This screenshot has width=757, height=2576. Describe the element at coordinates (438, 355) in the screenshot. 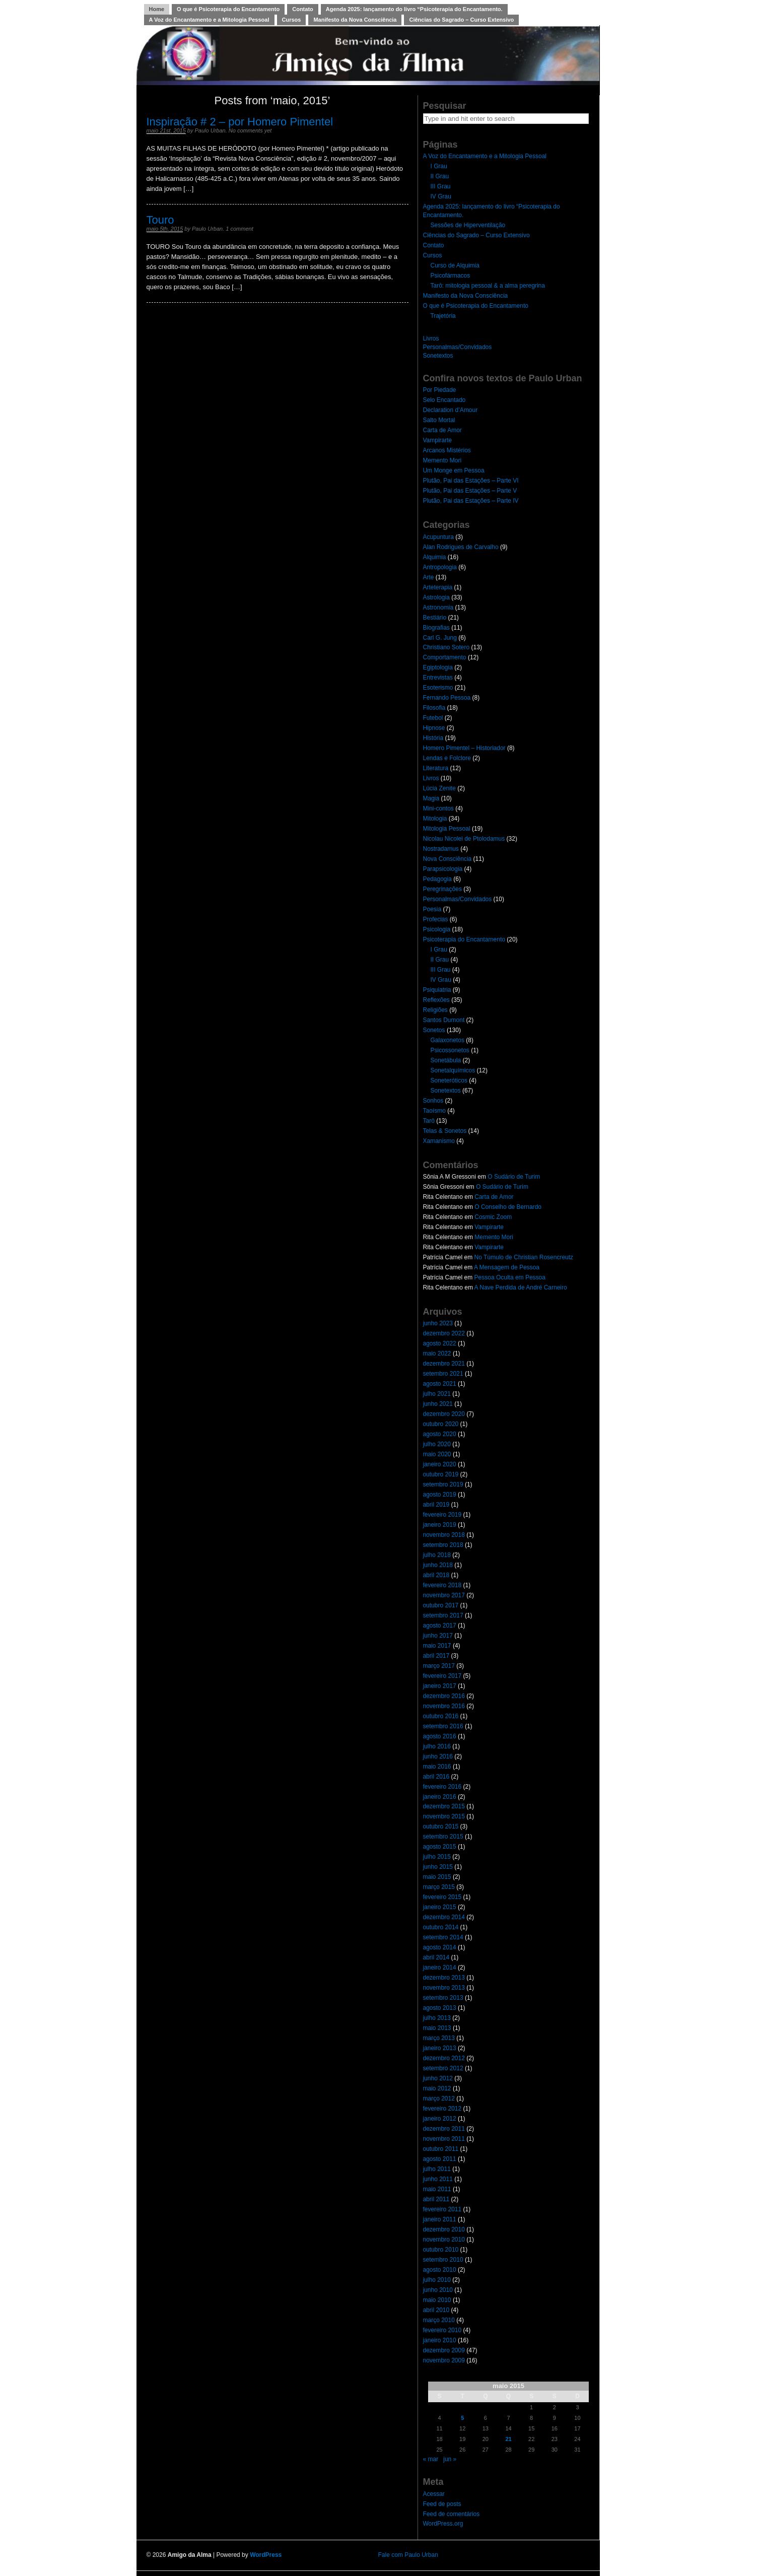

I see `Sonetextos` at that location.